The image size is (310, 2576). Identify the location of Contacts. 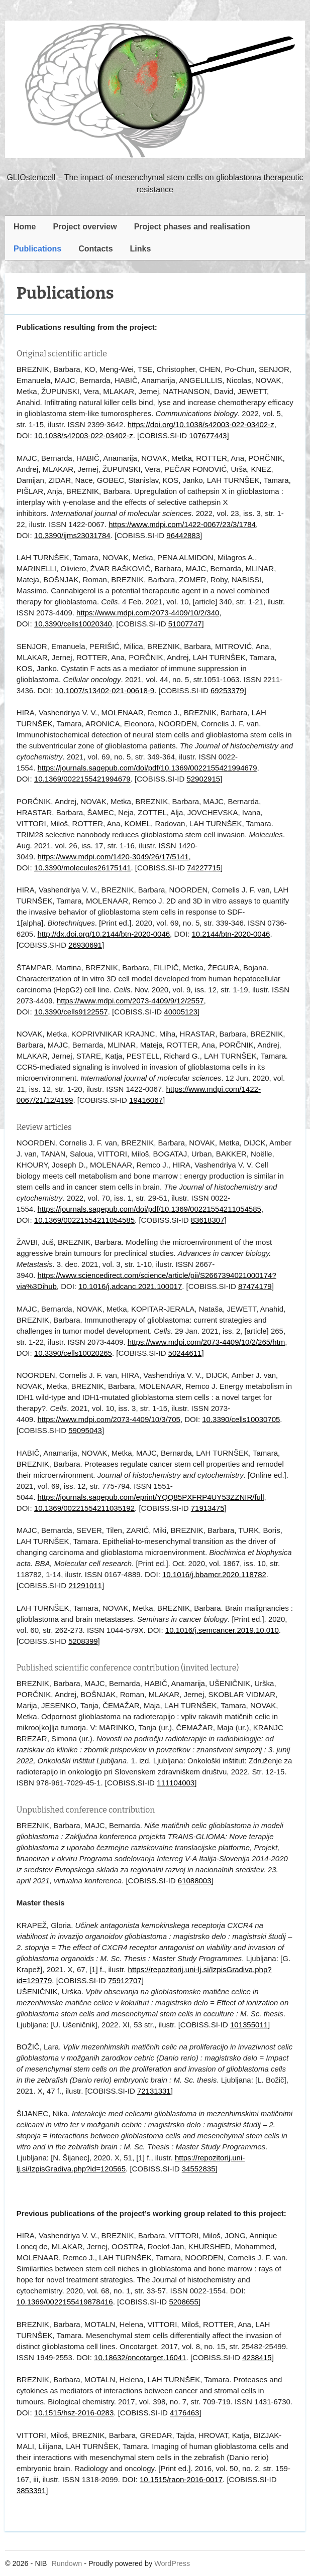
(95, 248).